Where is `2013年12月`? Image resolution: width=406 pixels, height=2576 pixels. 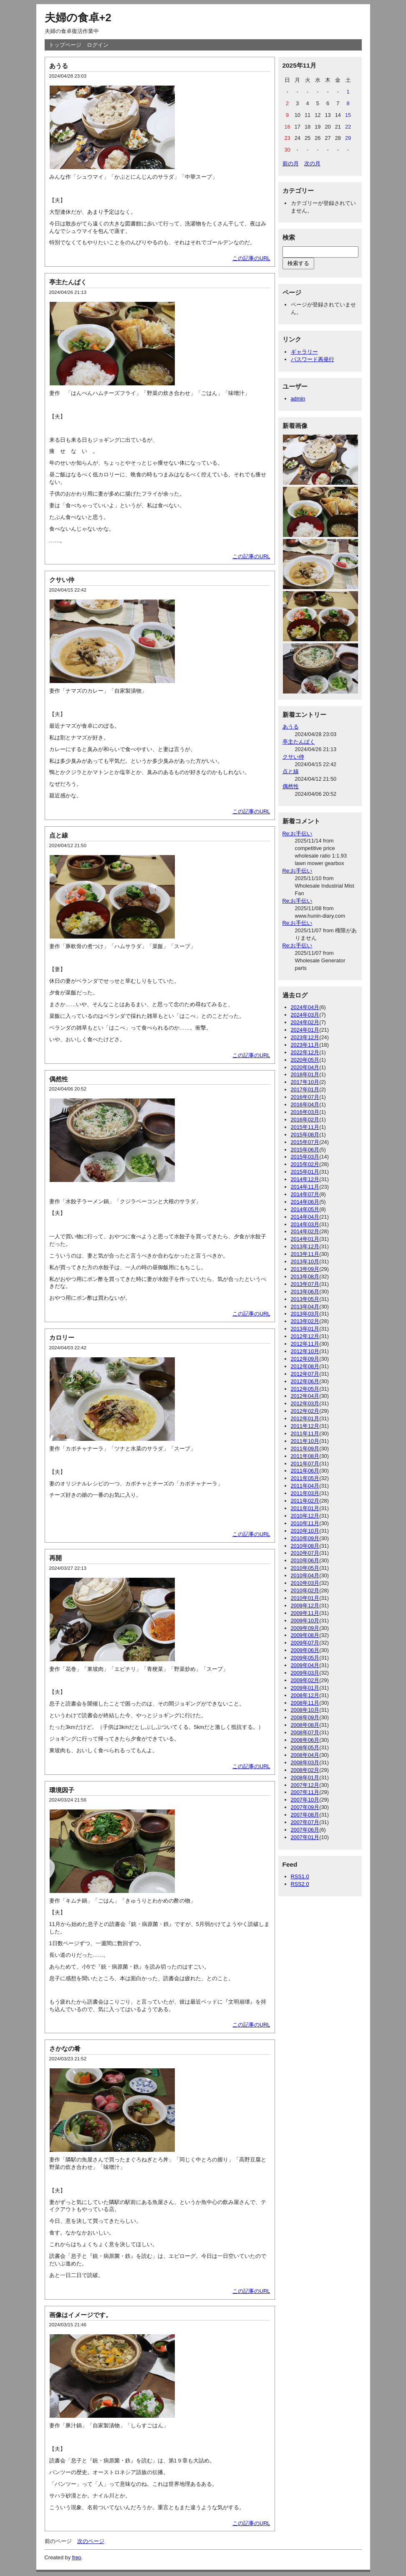 2013年12月 is located at coordinates (305, 1246).